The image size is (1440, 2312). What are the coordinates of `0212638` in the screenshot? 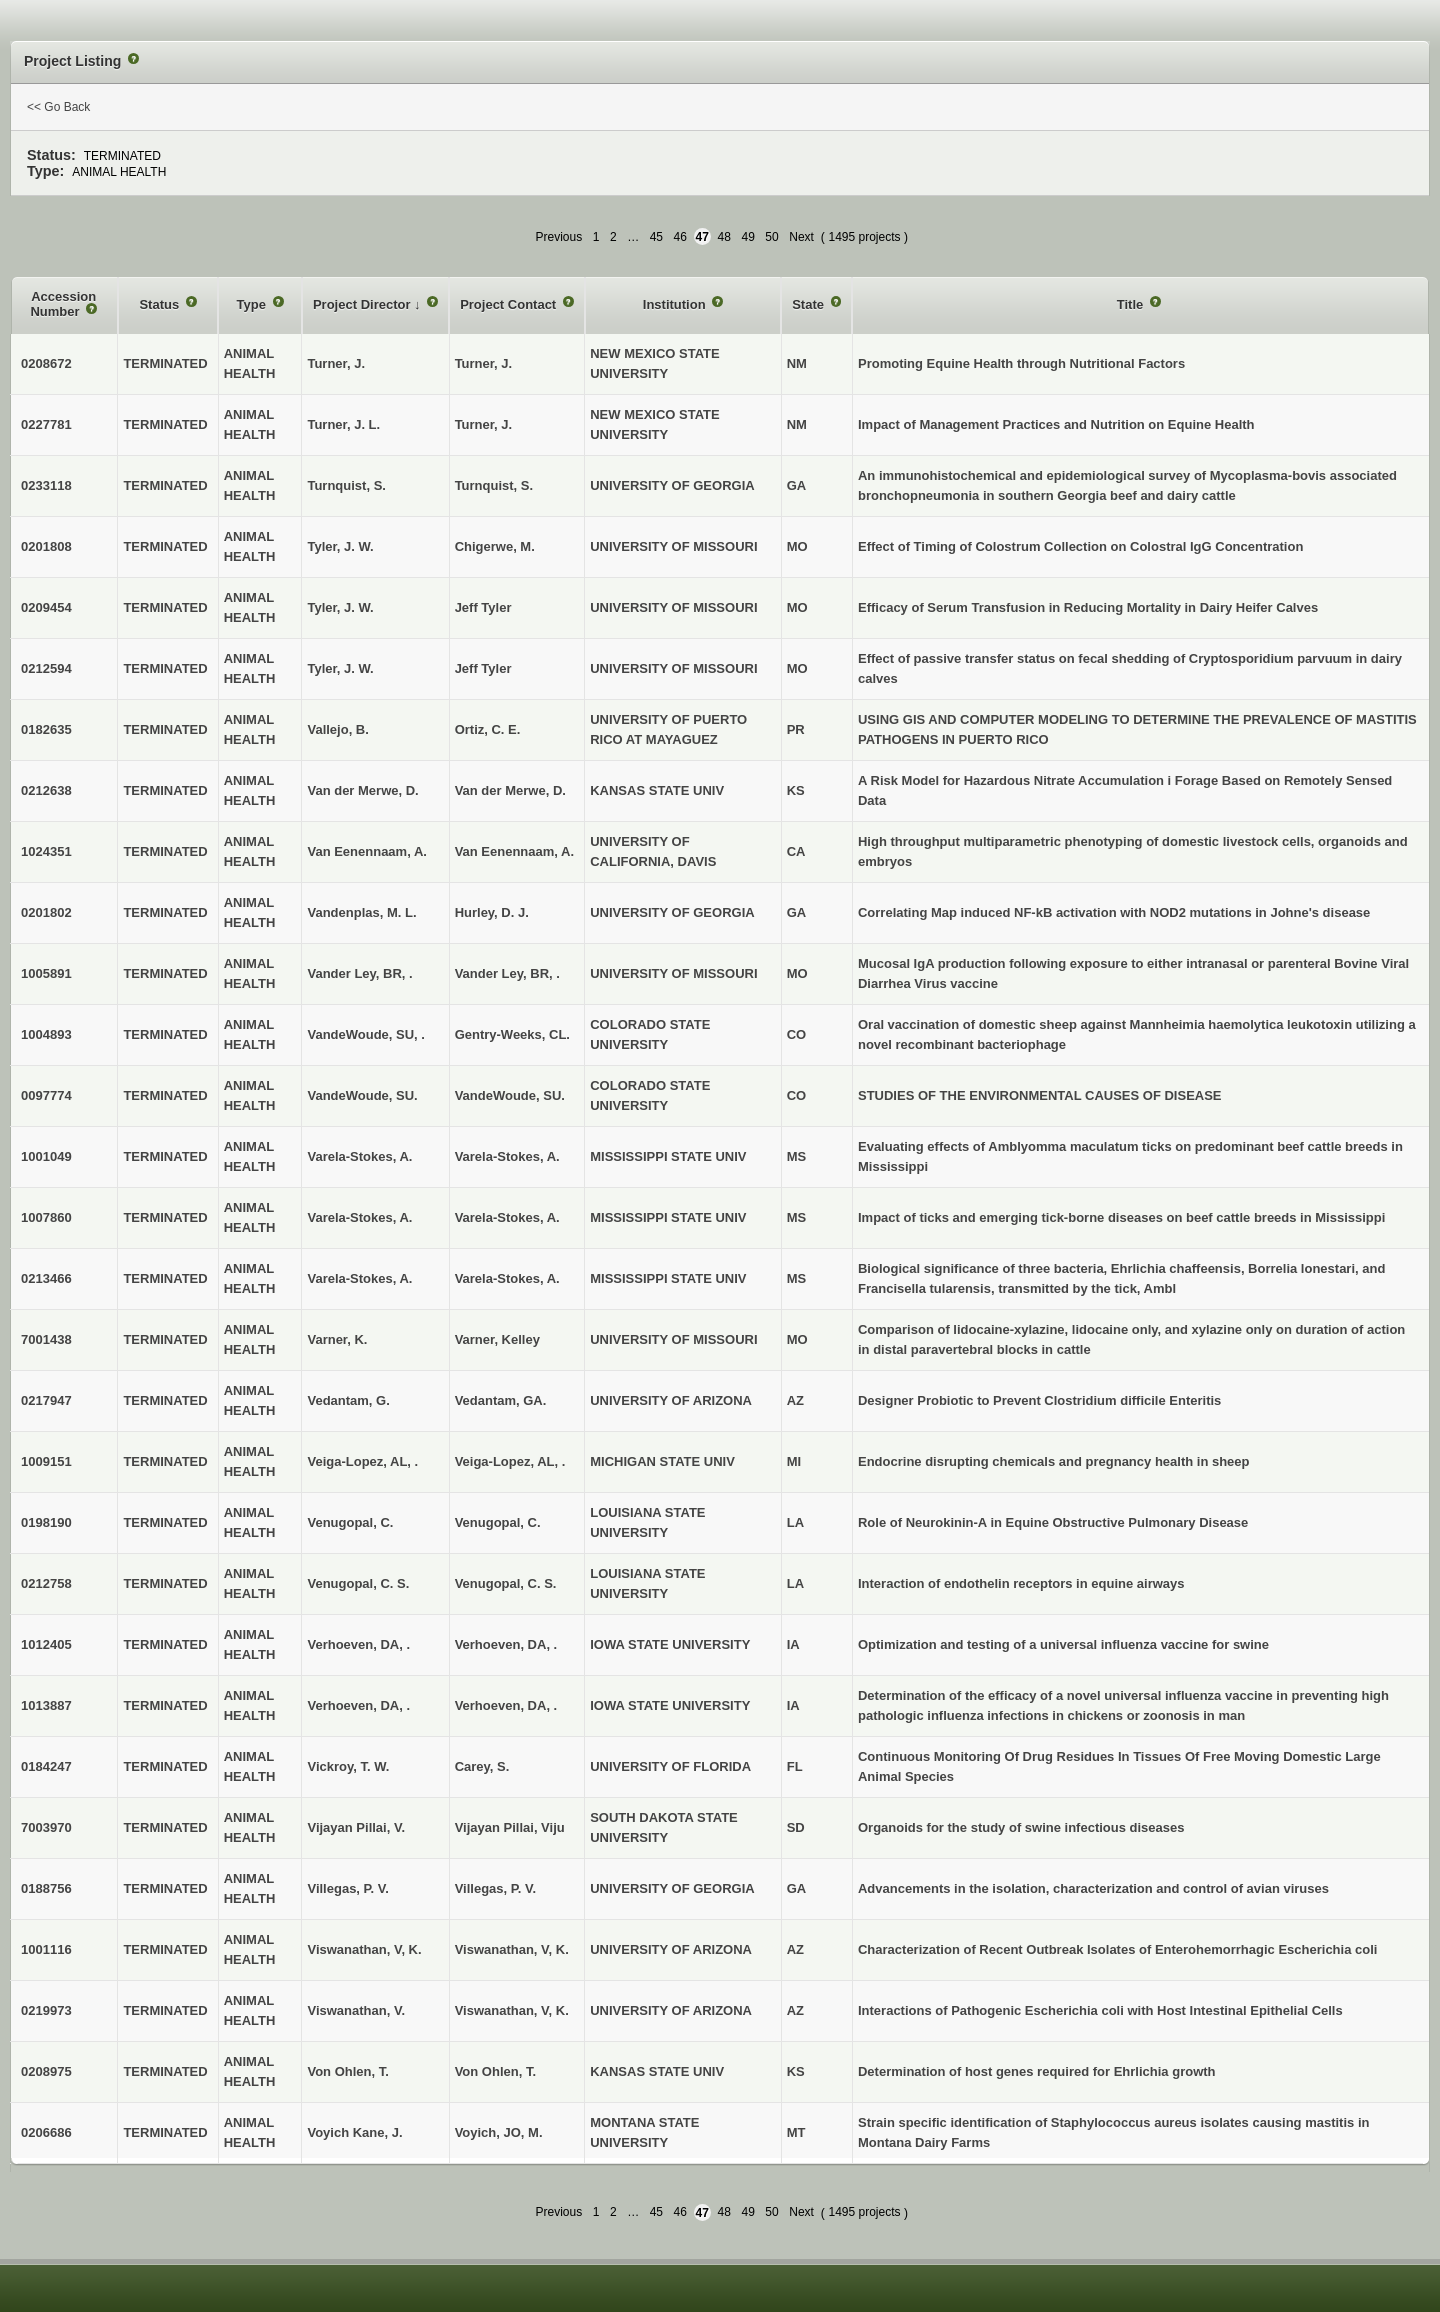 It's located at (46, 790).